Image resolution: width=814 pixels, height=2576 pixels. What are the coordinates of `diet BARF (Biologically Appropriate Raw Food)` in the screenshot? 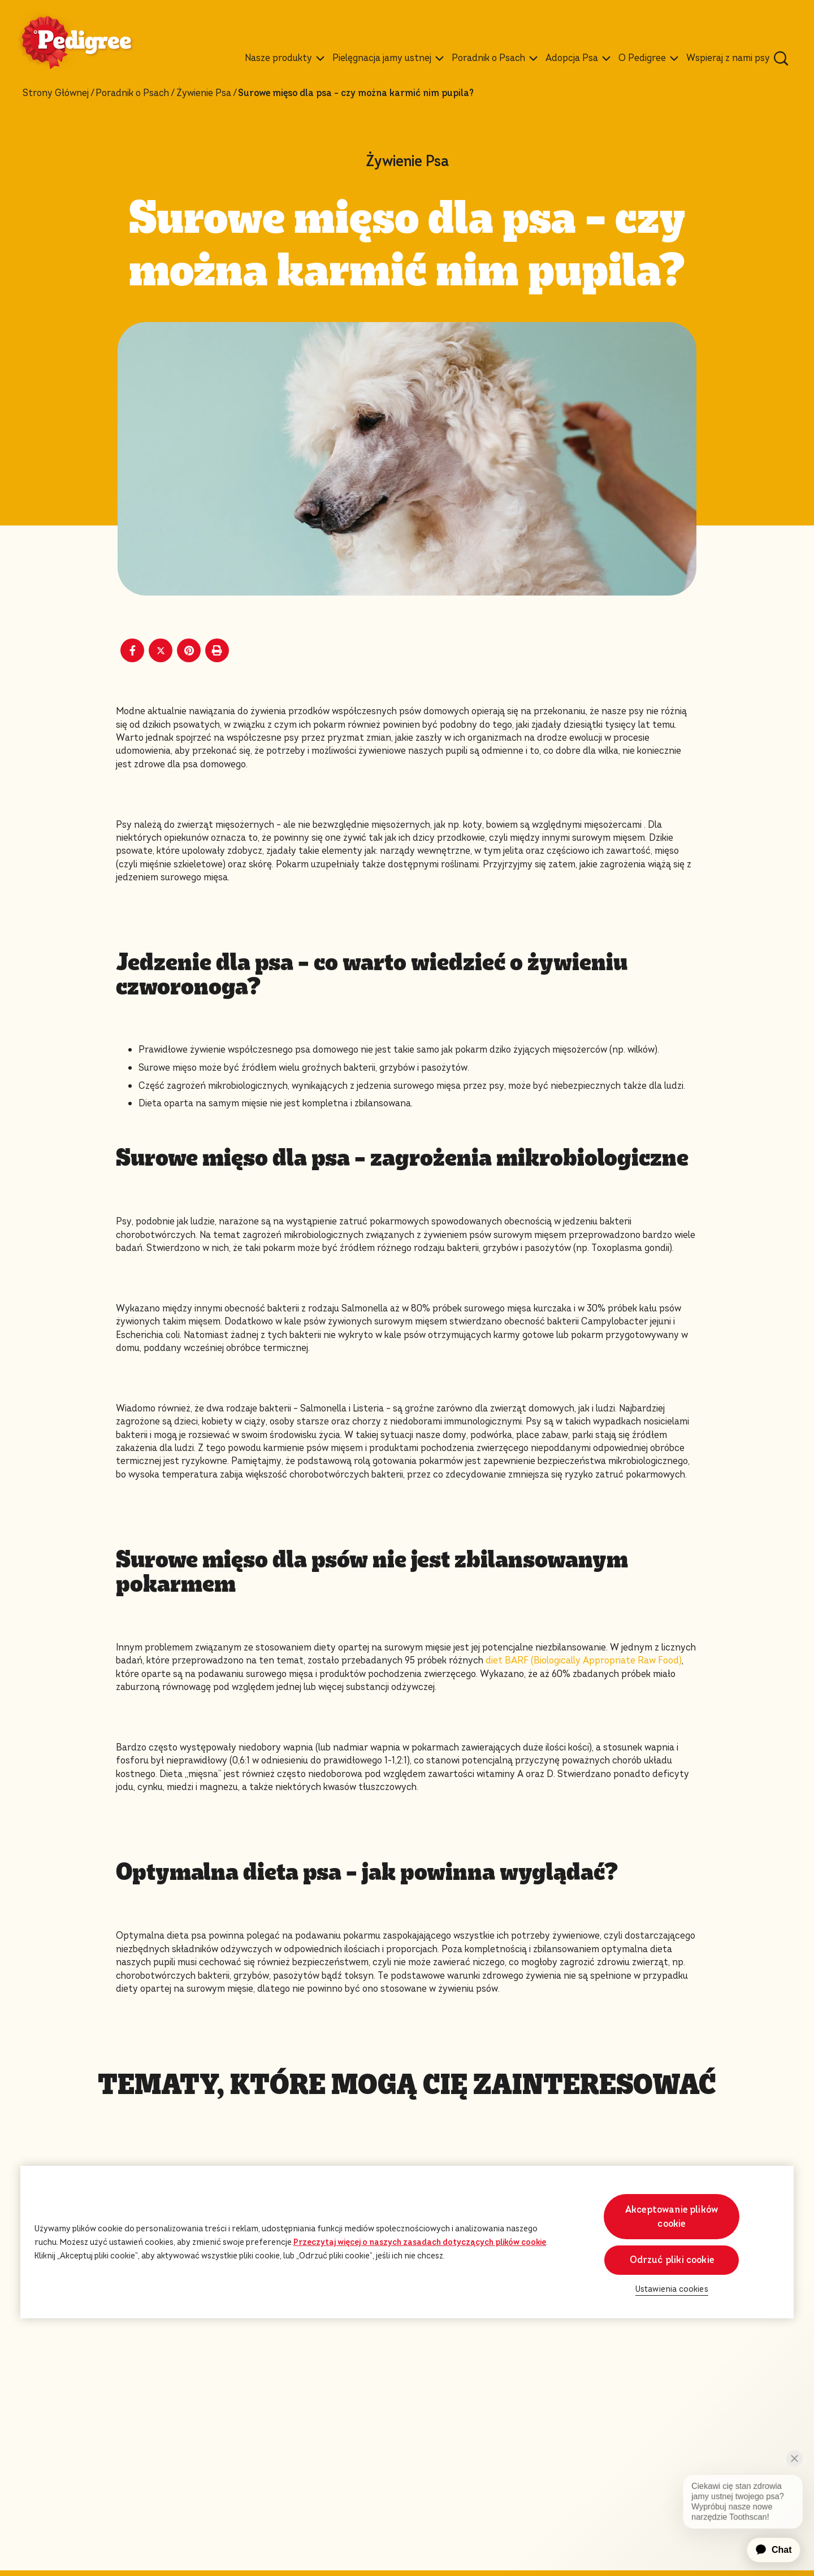 It's located at (584, 1660).